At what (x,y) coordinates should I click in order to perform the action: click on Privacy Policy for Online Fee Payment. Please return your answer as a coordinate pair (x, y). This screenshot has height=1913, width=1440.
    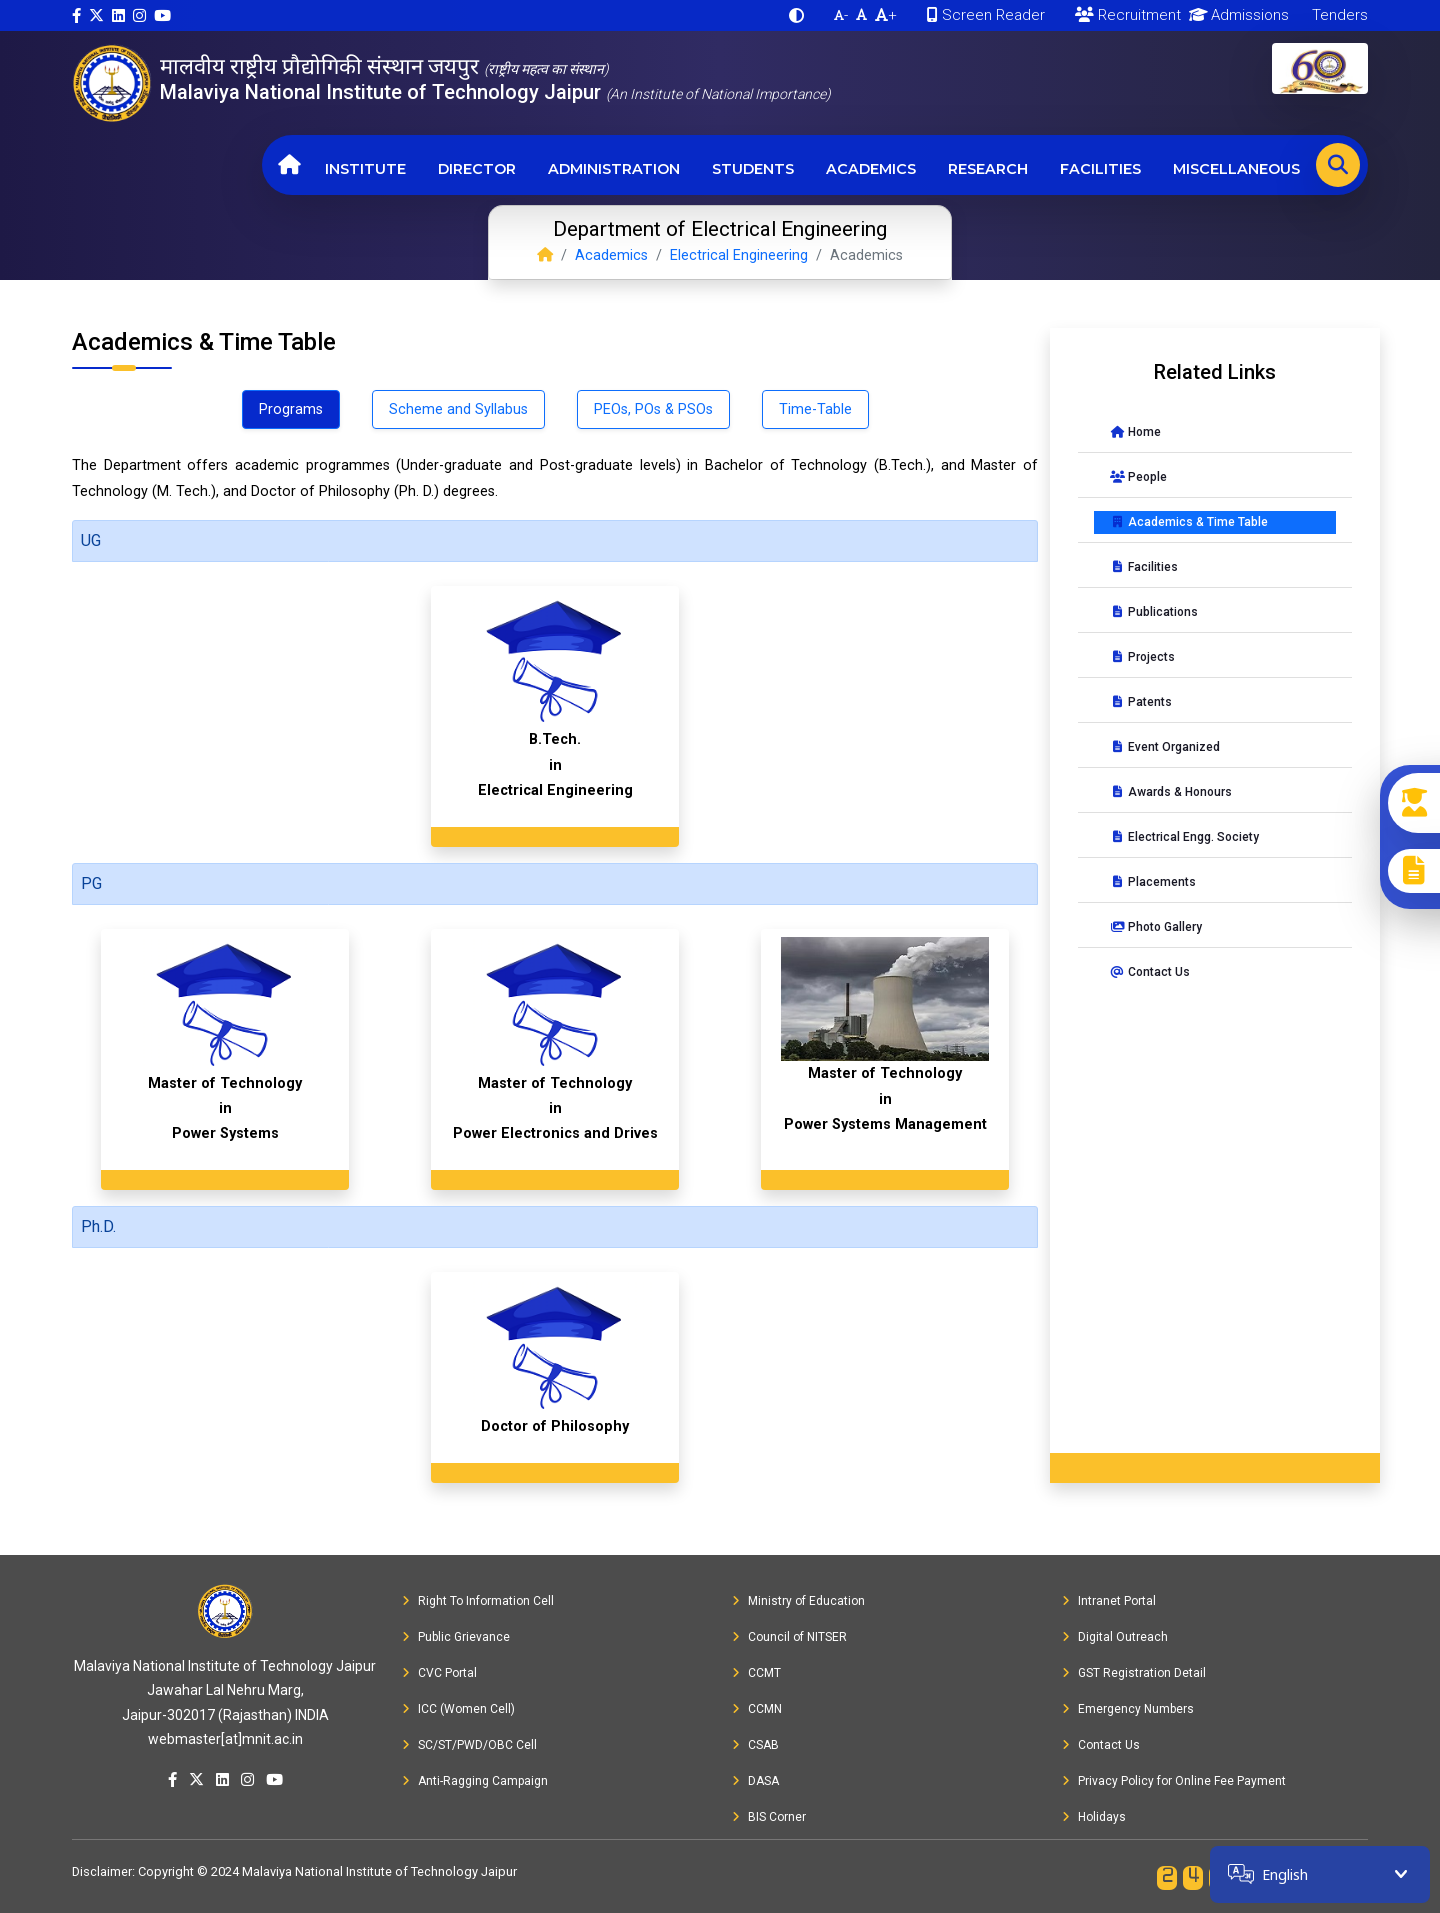
    Looking at the image, I should click on (1174, 1781).